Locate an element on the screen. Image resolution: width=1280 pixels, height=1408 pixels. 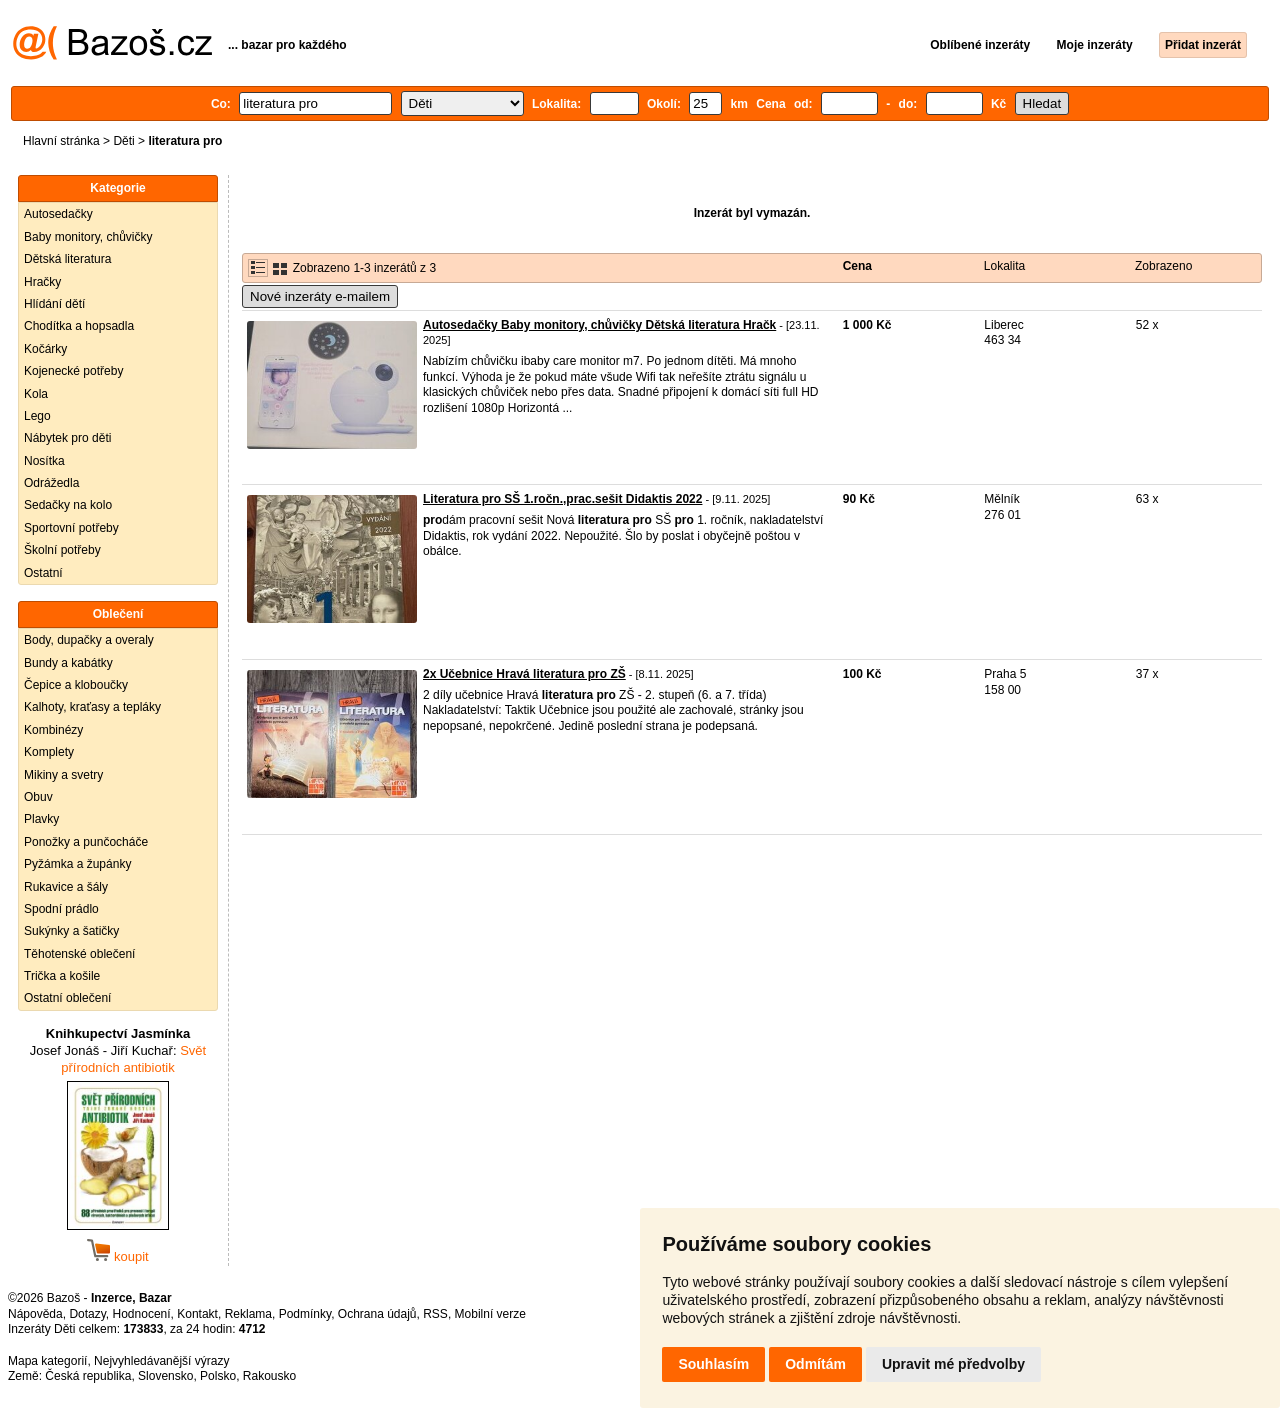
Komplety is located at coordinates (49, 752).